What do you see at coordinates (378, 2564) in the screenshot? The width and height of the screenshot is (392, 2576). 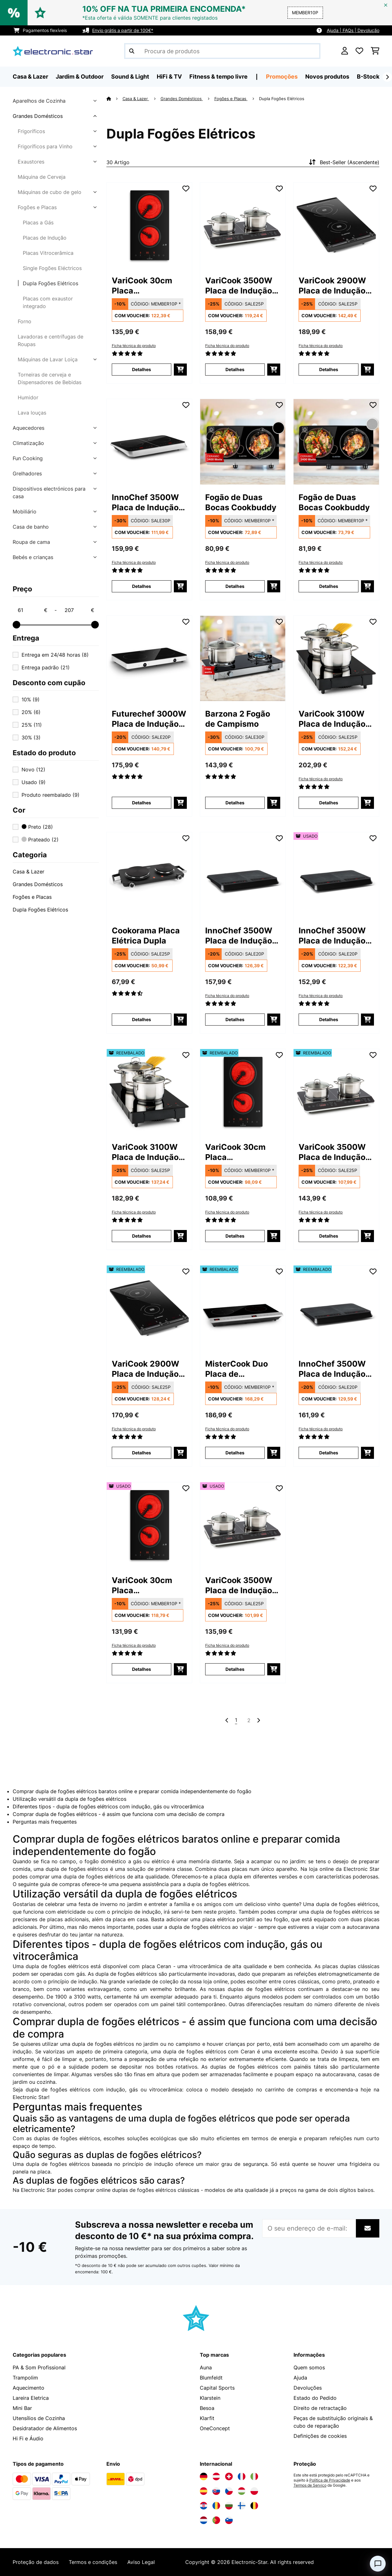 I see `[Open chat]` at bounding box center [378, 2564].